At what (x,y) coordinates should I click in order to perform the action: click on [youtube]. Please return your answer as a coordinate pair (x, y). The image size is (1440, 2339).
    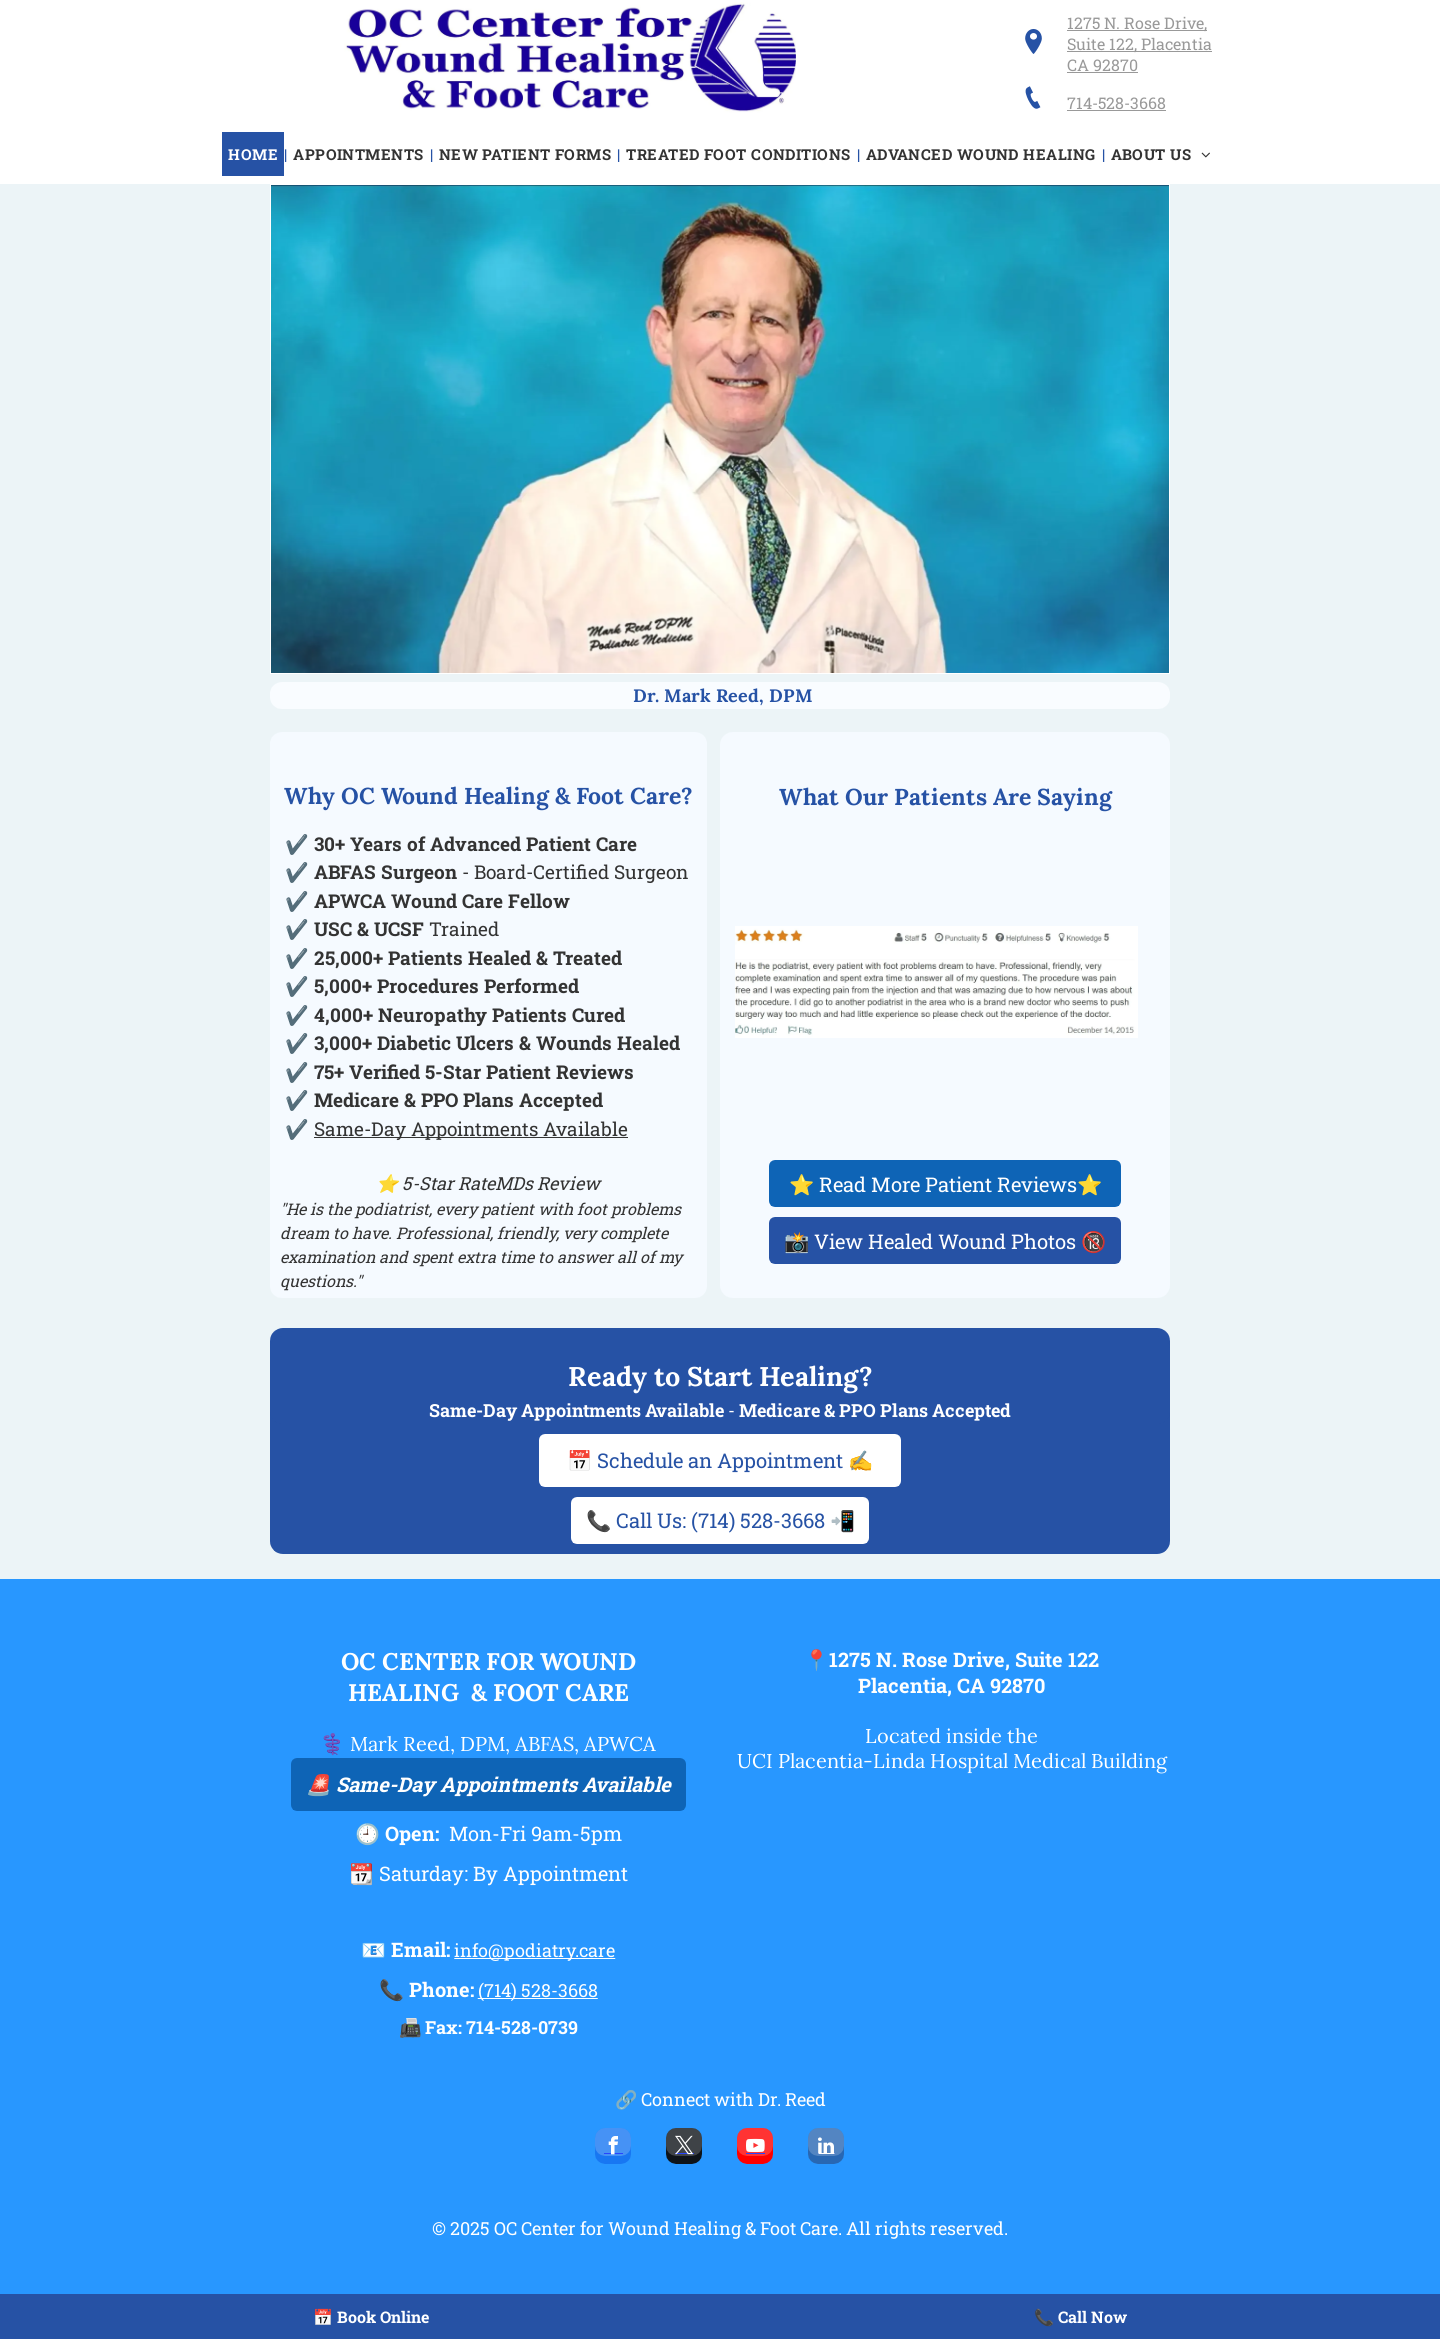
    Looking at the image, I should click on (755, 2148).